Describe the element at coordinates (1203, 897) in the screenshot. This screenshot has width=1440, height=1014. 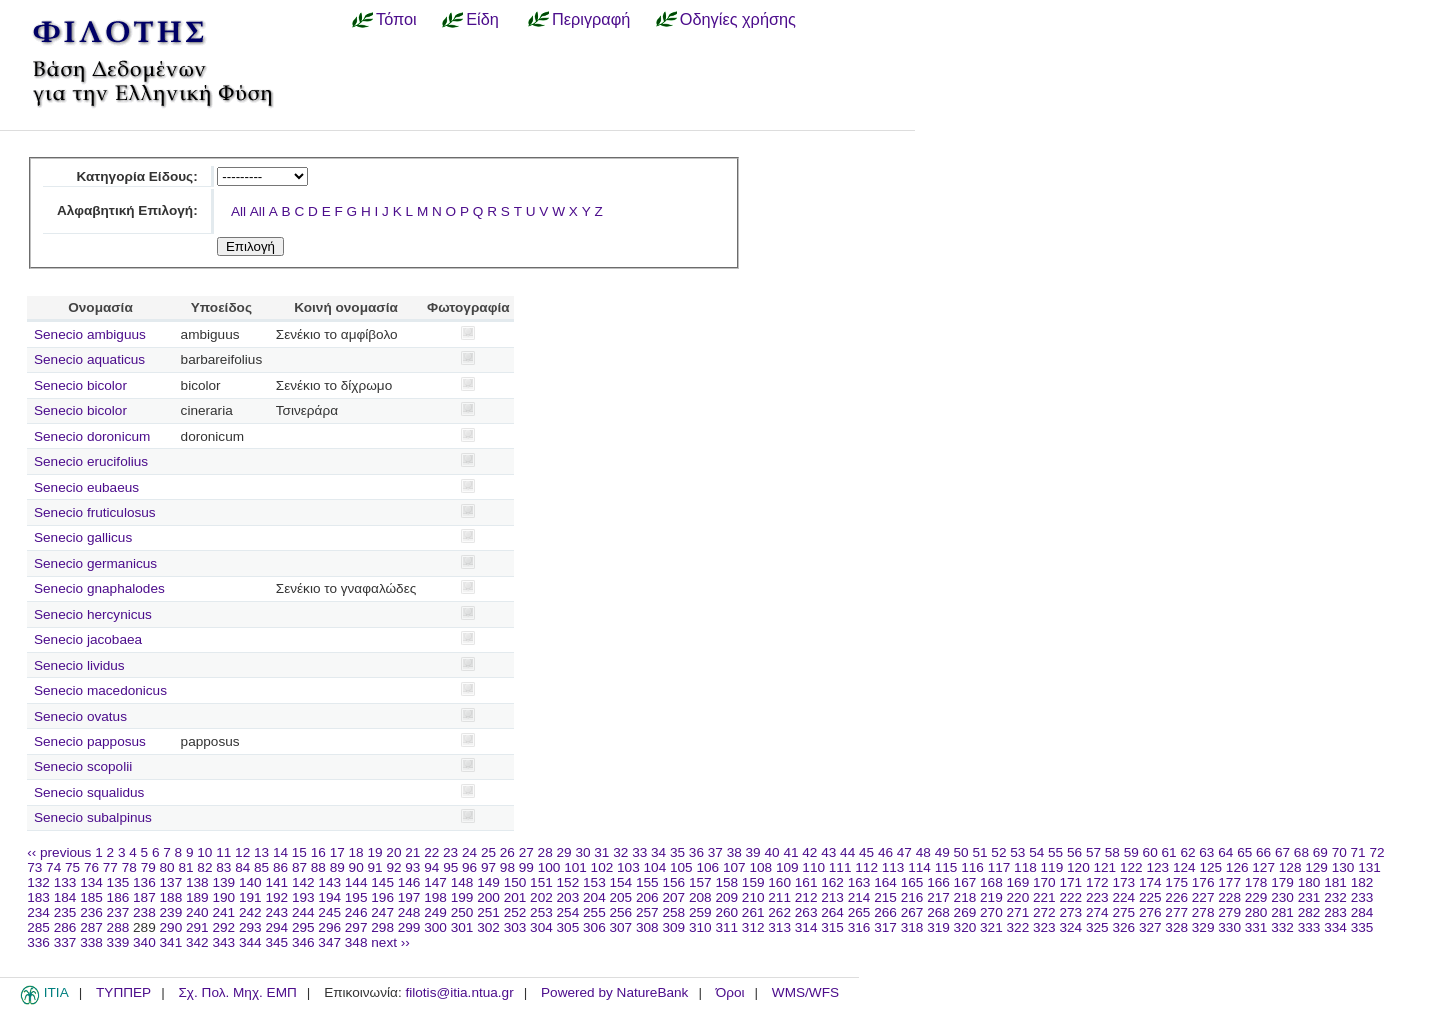
I see `227` at that location.